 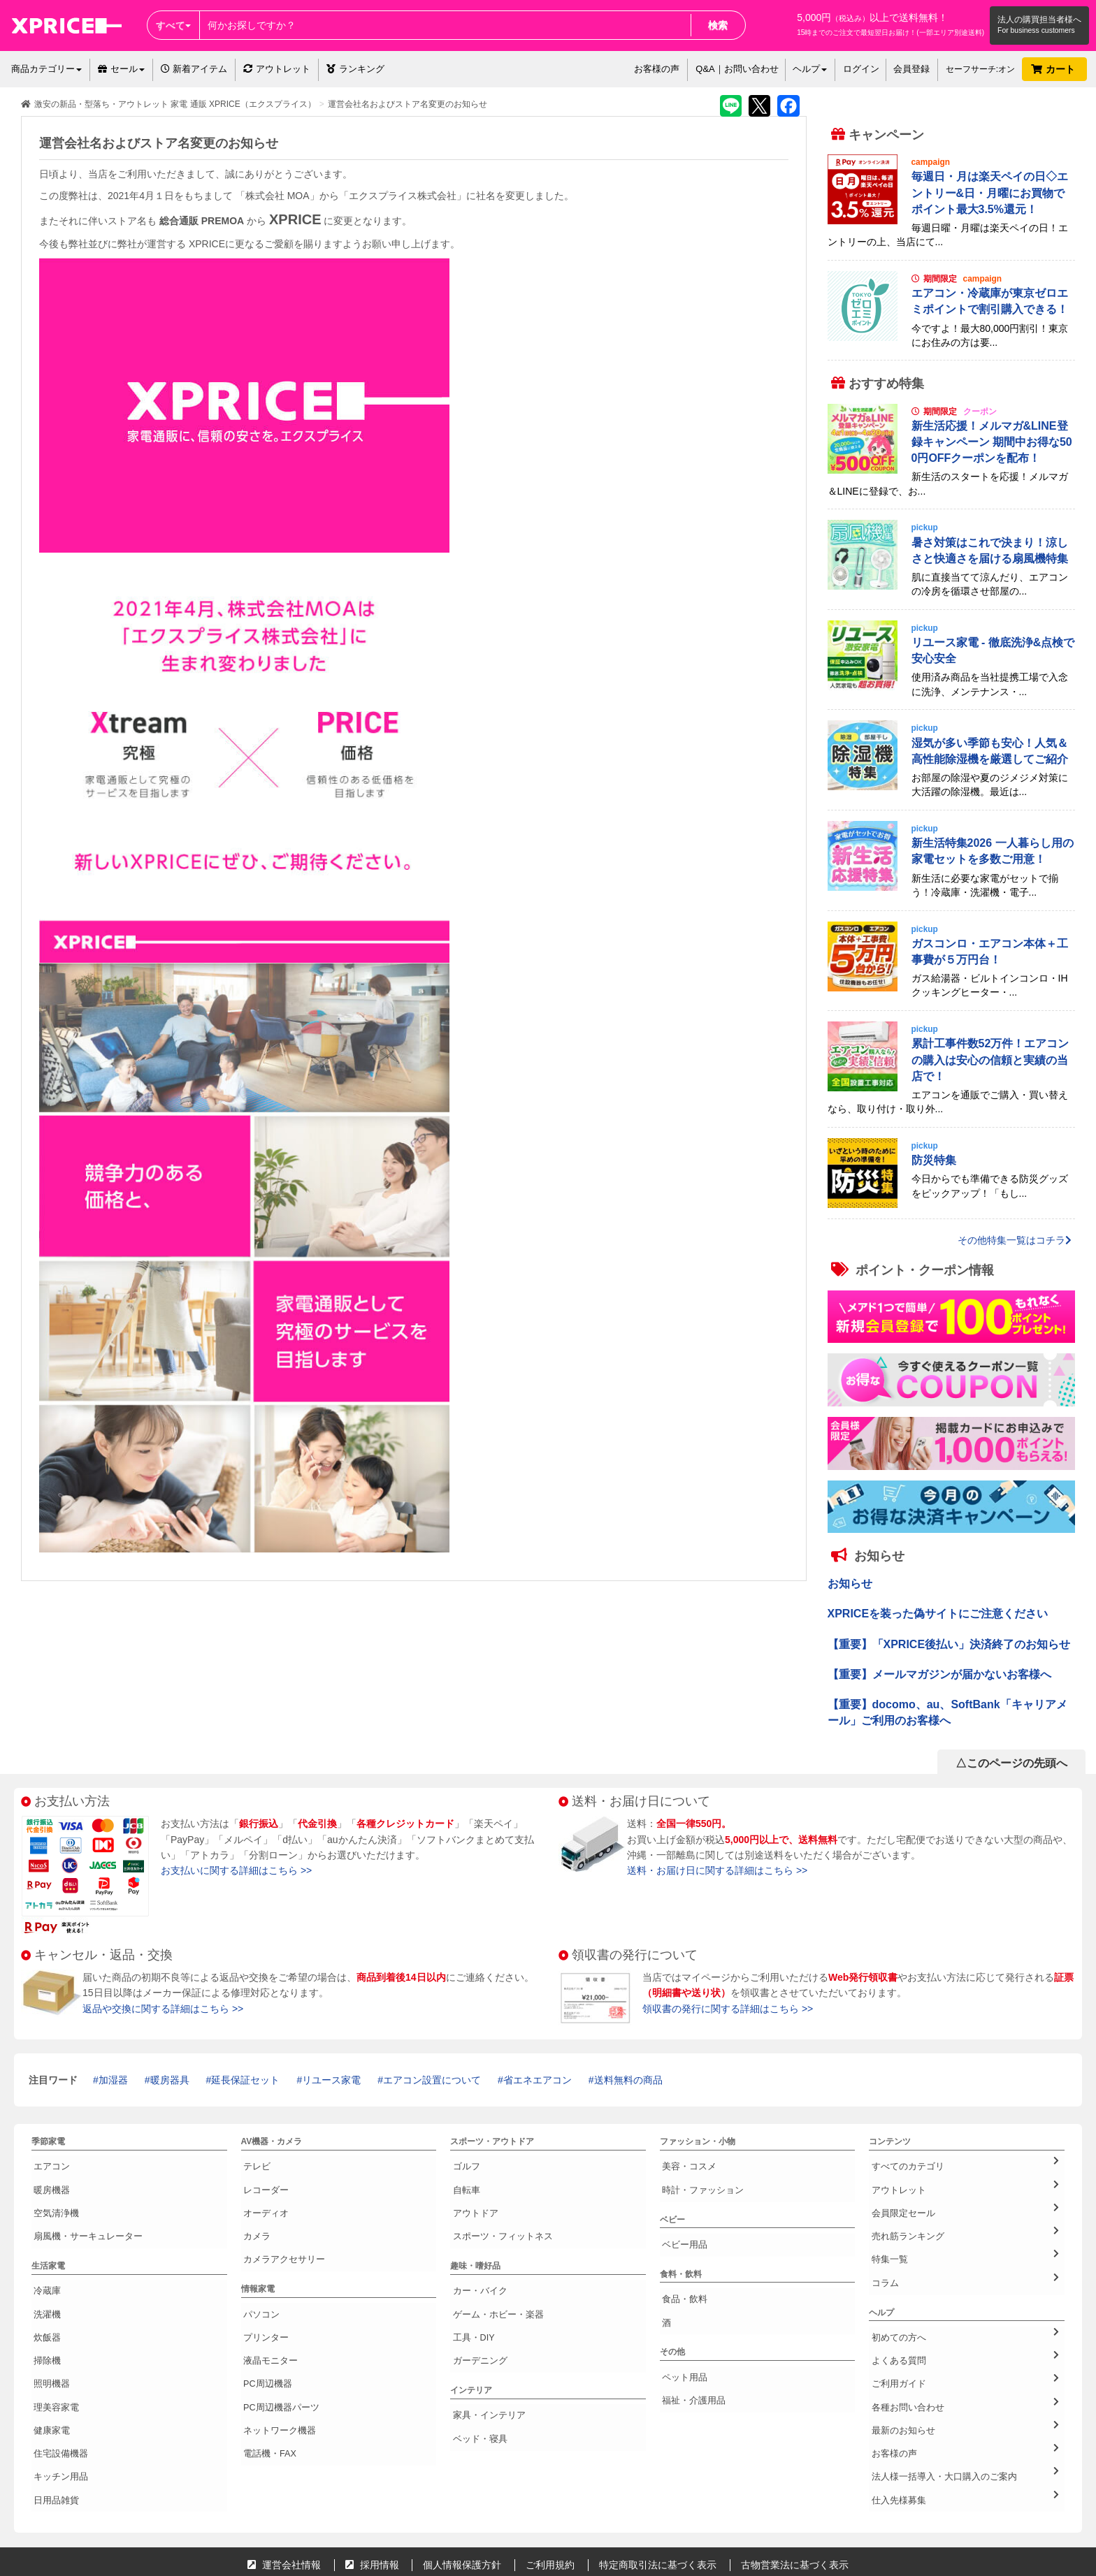 What do you see at coordinates (253, 2163) in the screenshot?
I see `テレビ` at bounding box center [253, 2163].